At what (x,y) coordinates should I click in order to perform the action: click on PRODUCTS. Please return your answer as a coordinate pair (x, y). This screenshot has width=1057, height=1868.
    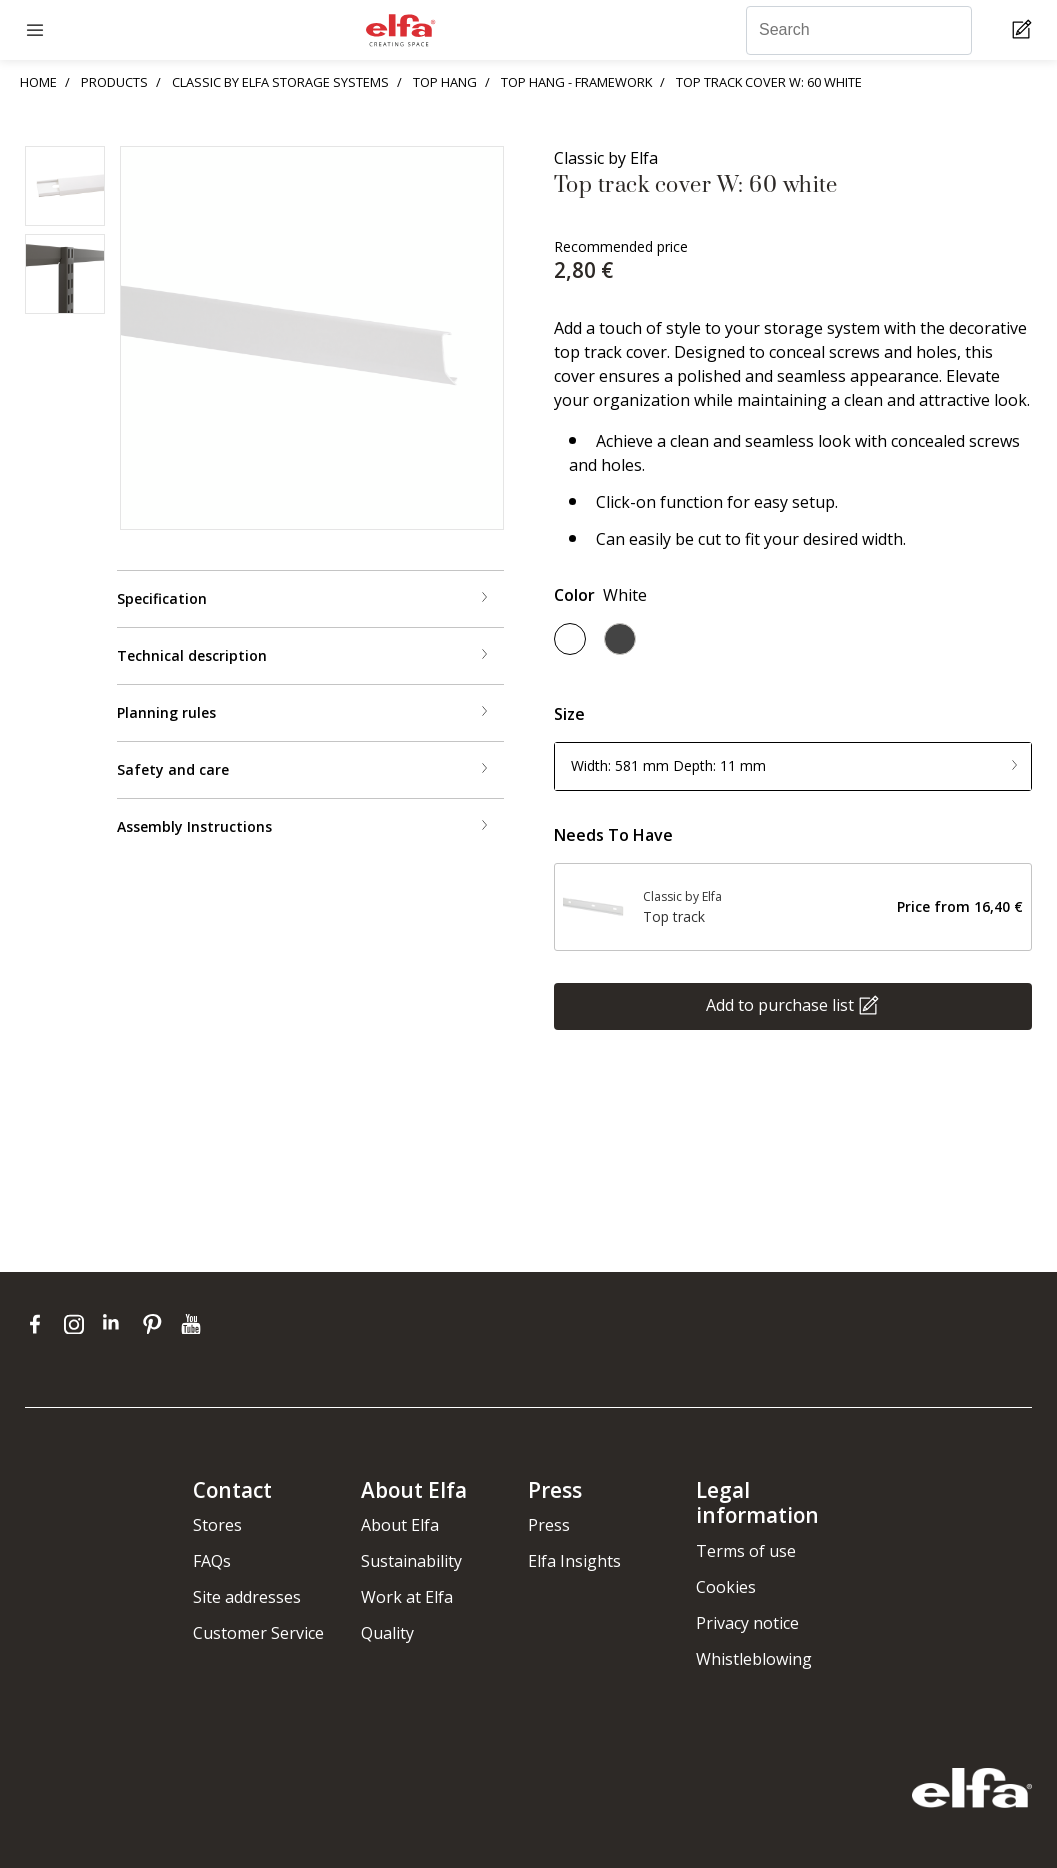
    Looking at the image, I should click on (114, 82).